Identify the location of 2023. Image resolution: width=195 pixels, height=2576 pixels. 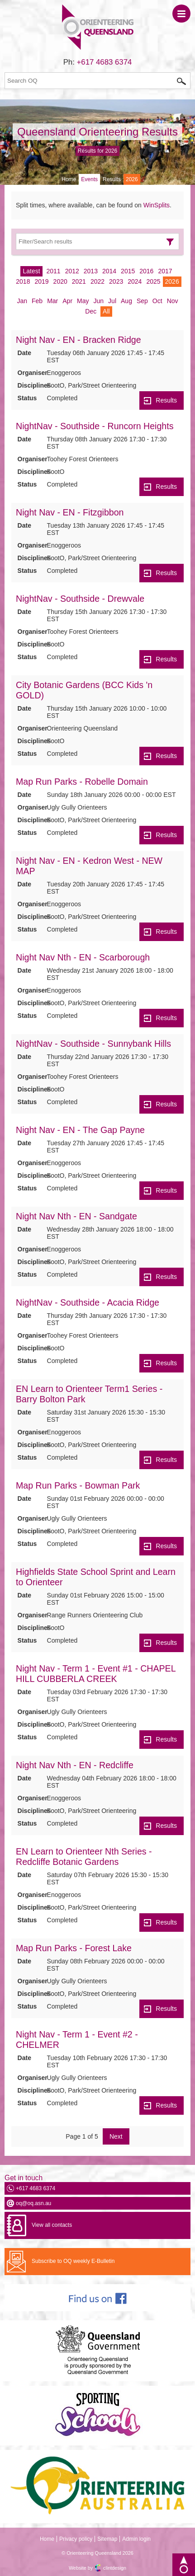
(116, 281).